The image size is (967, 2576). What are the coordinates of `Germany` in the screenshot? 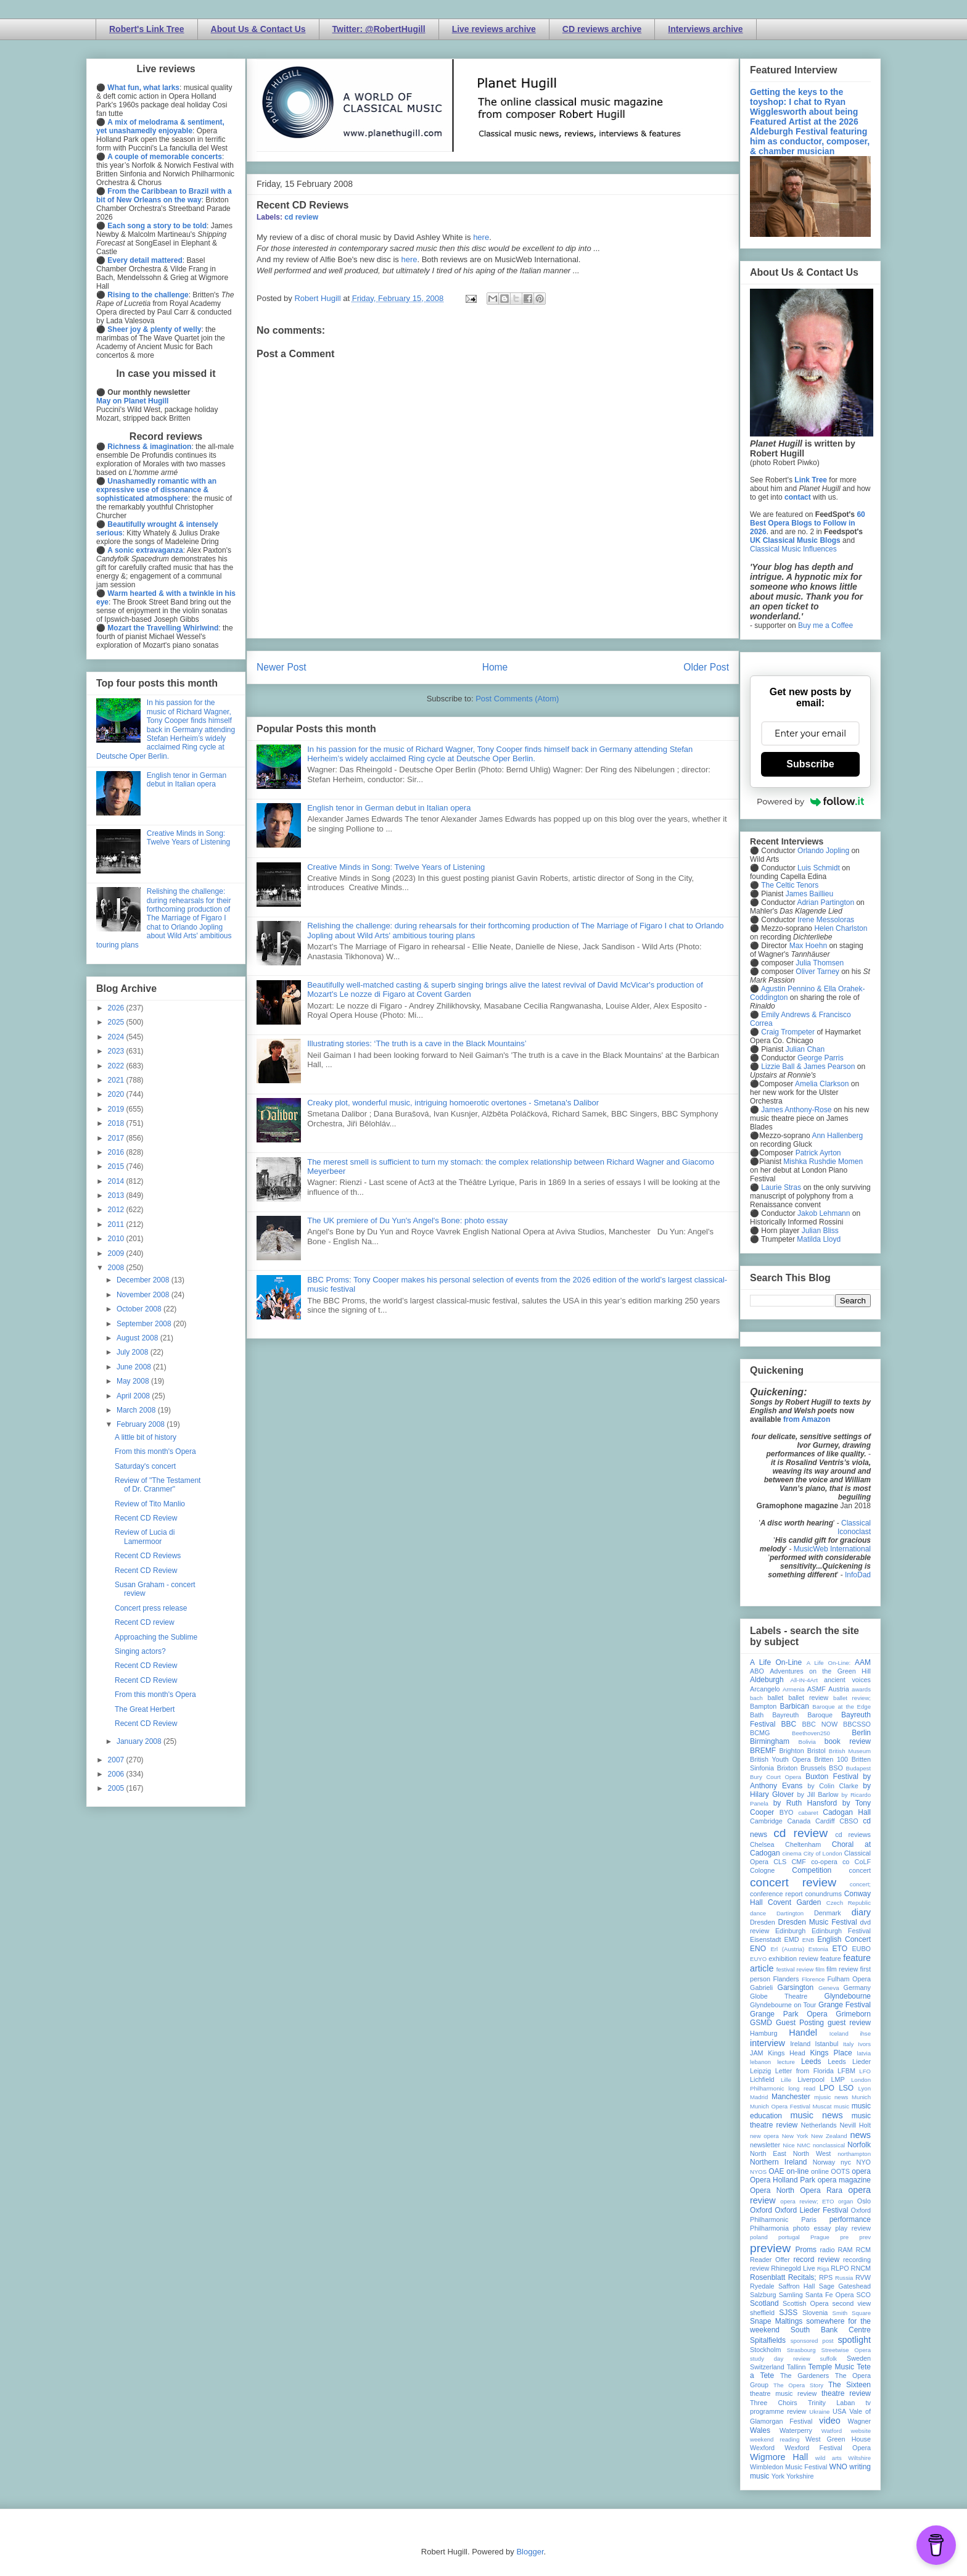 It's located at (857, 1987).